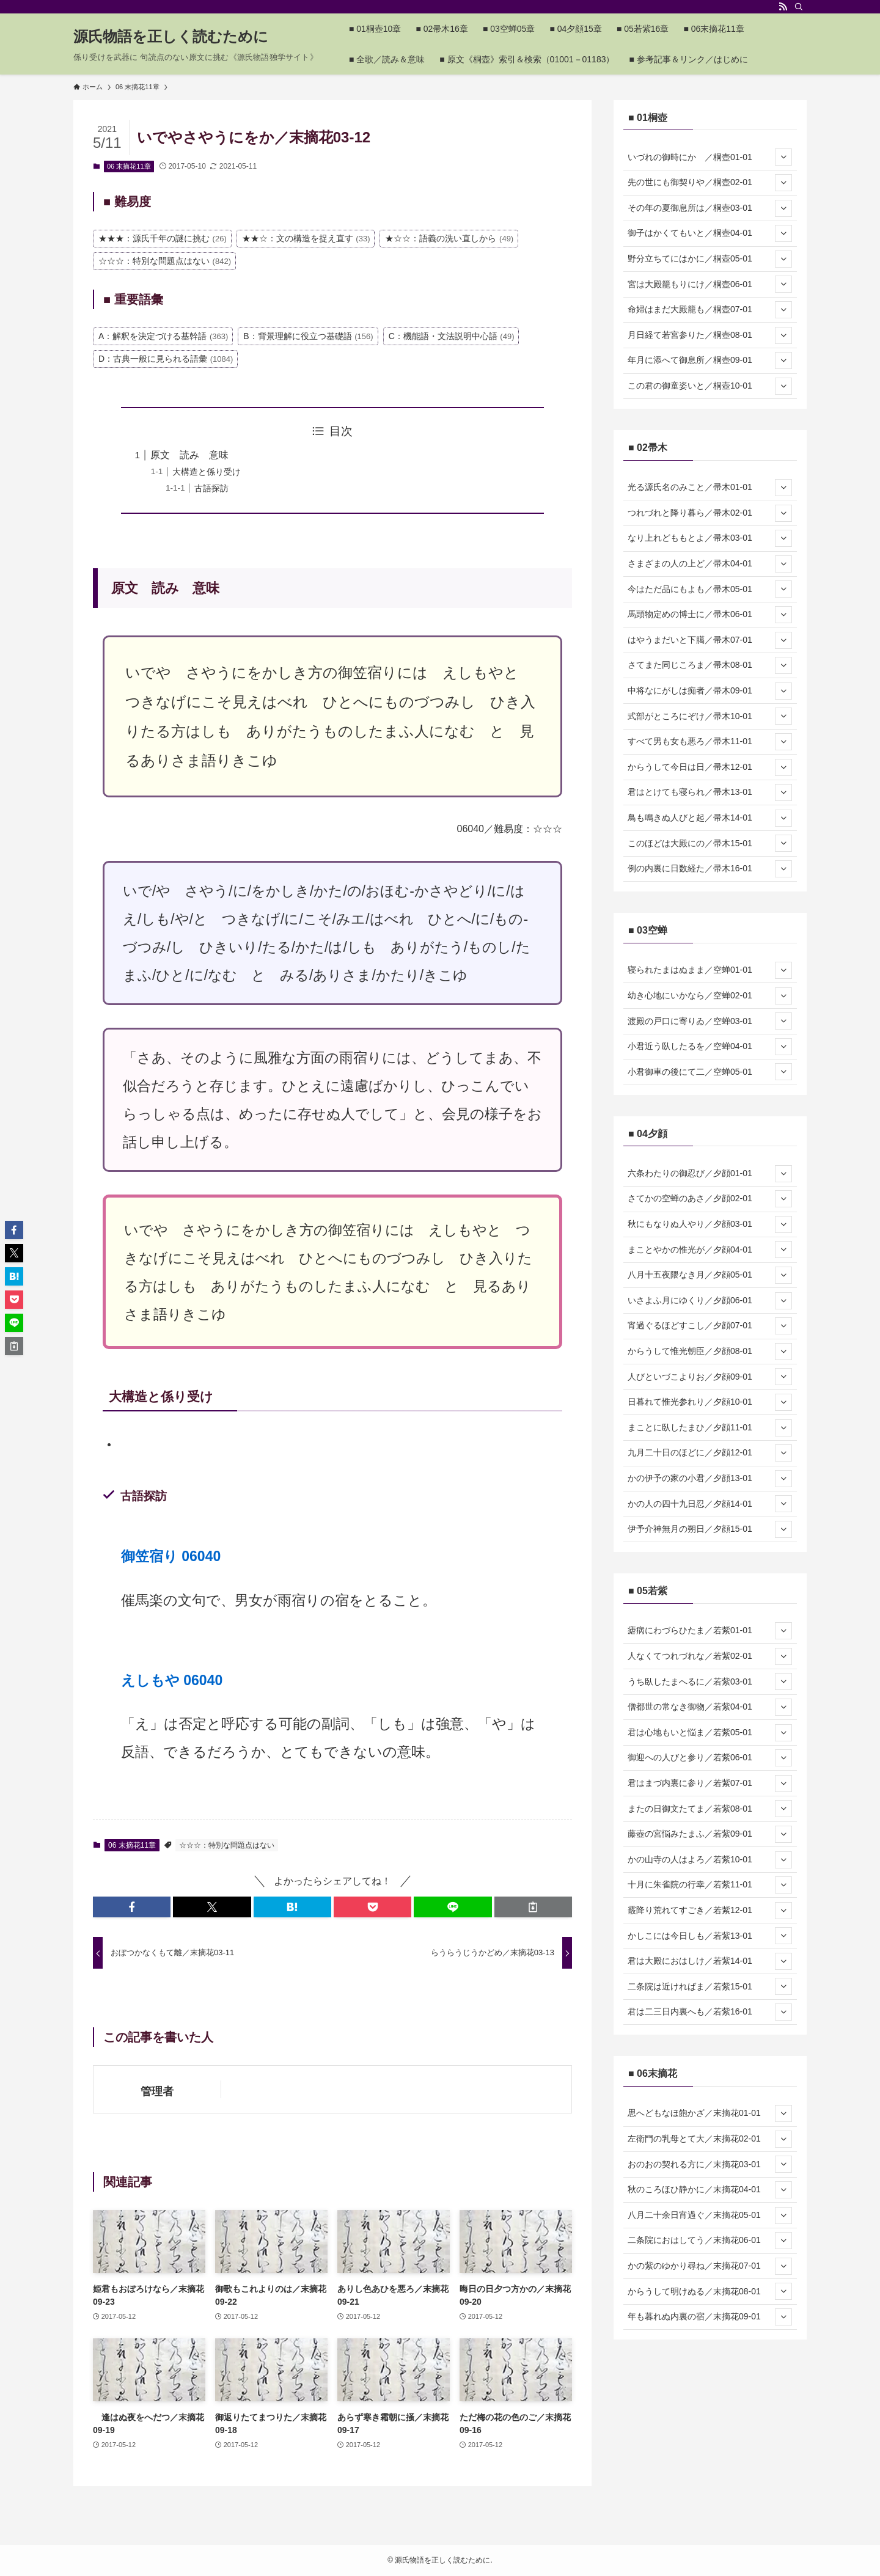  Describe the element at coordinates (157, 2091) in the screenshot. I see `管理者` at that location.